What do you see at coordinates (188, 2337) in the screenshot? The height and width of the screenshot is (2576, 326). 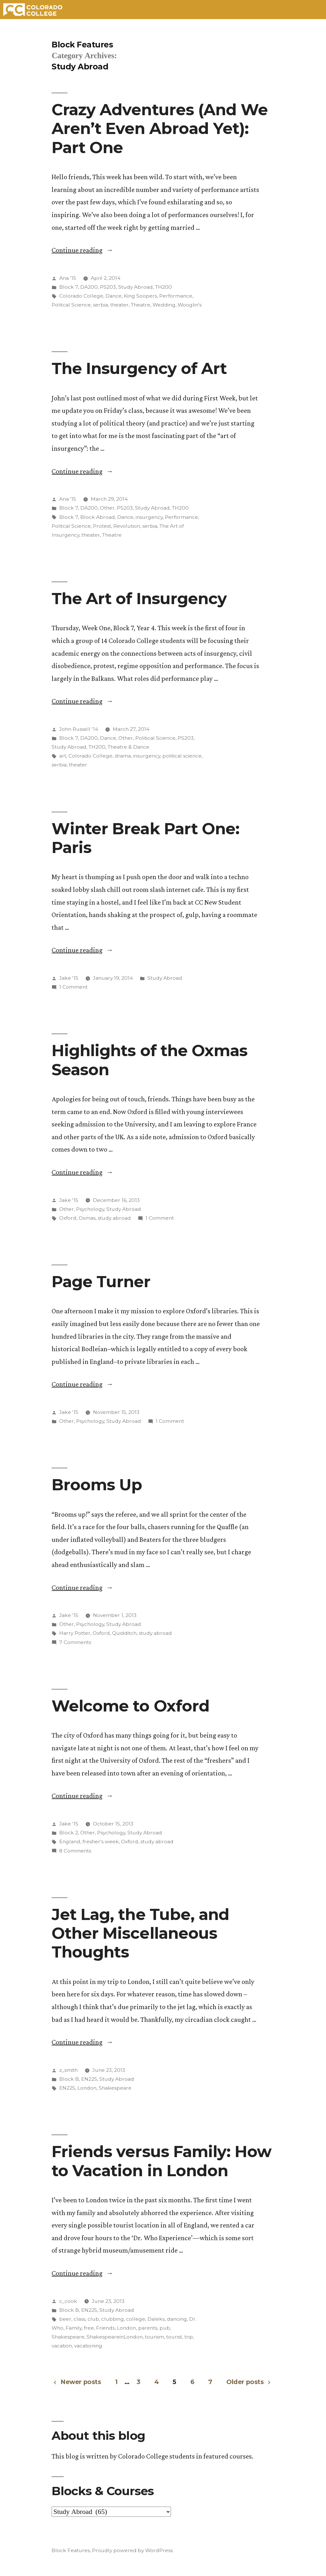 I see `trip` at bounding box center [188, 2337].